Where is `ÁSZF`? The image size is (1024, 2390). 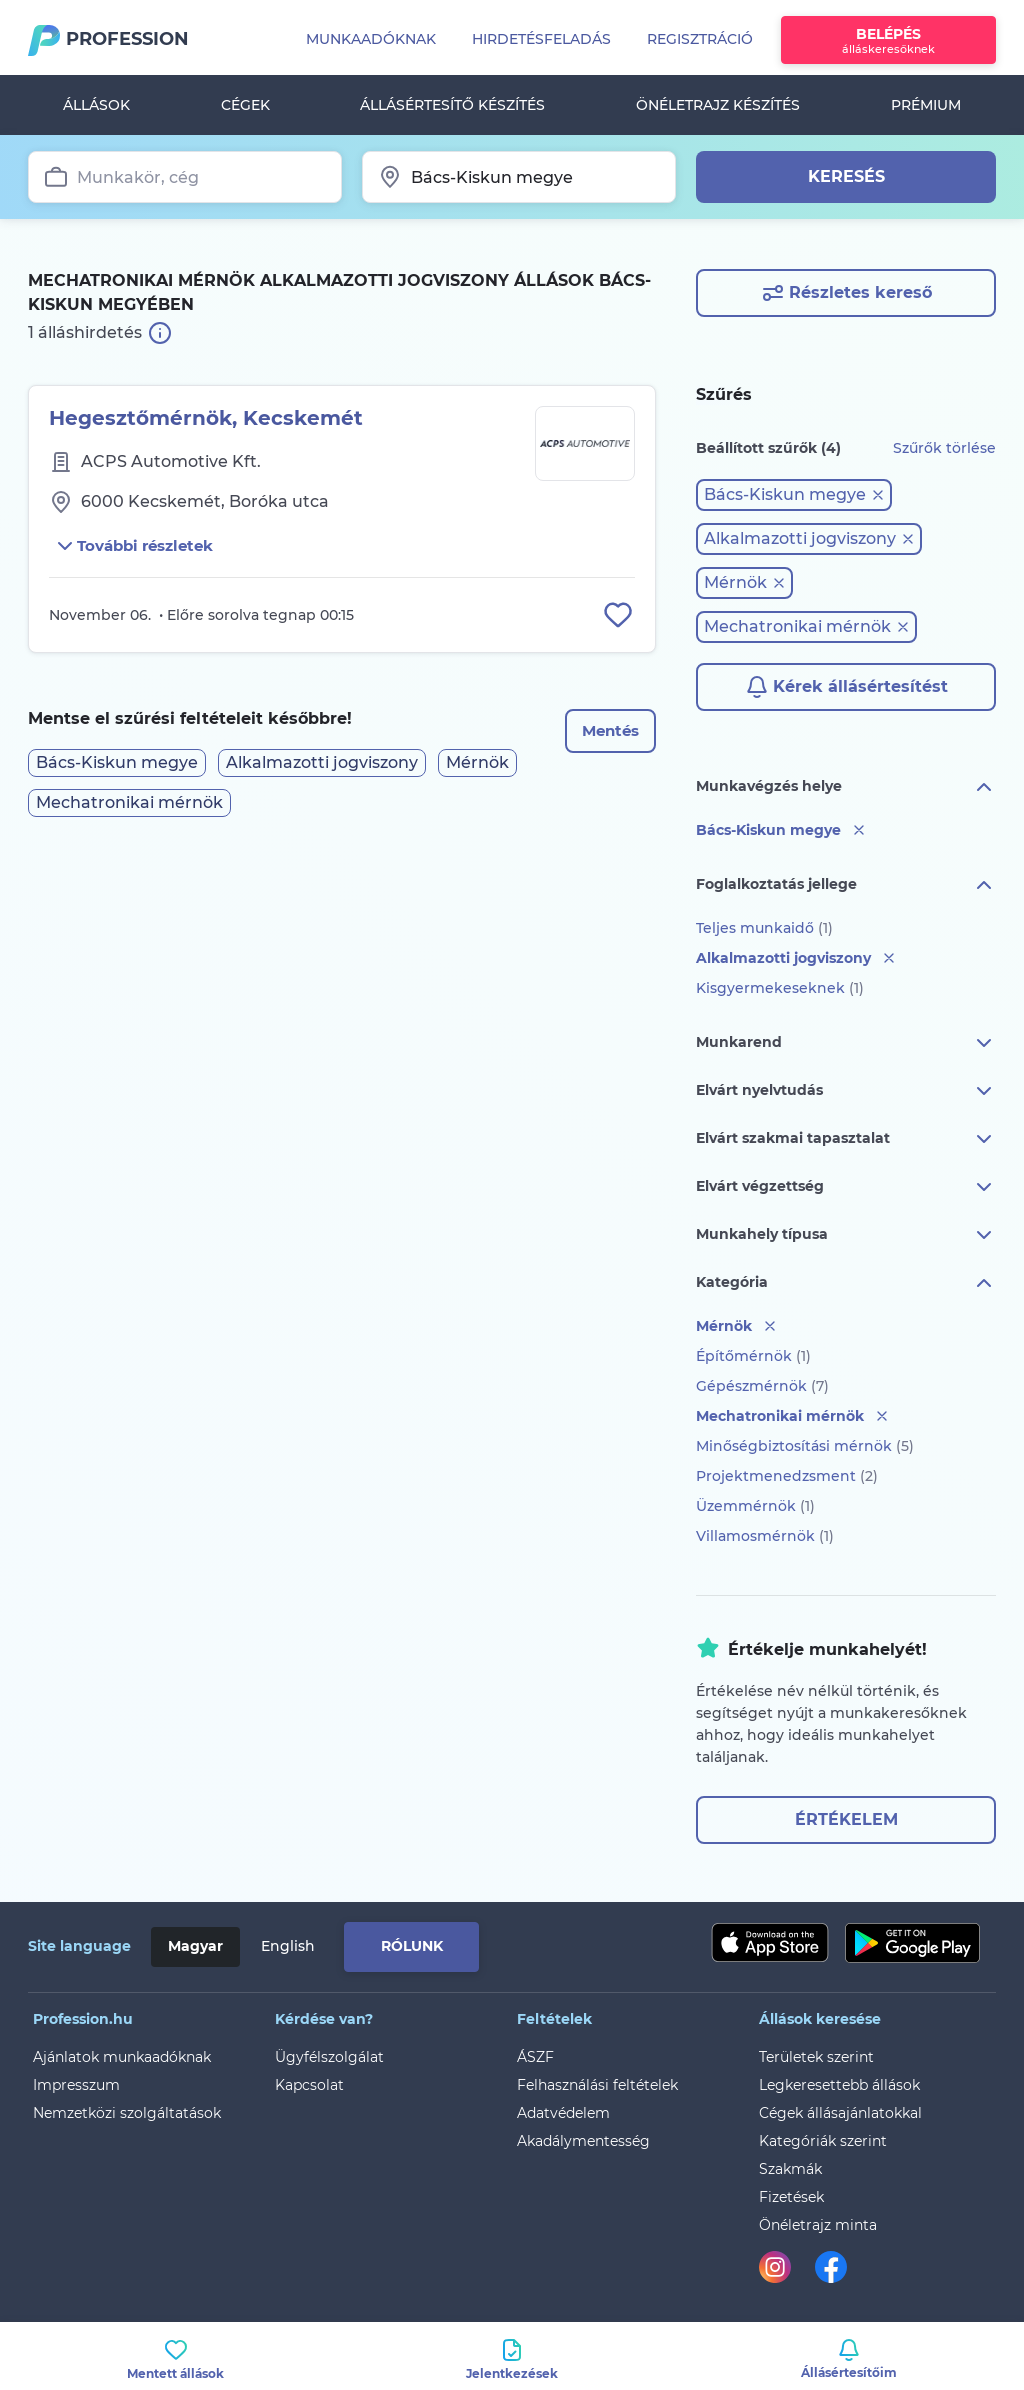 ÁSZF is located at coordinates (535, 2057).